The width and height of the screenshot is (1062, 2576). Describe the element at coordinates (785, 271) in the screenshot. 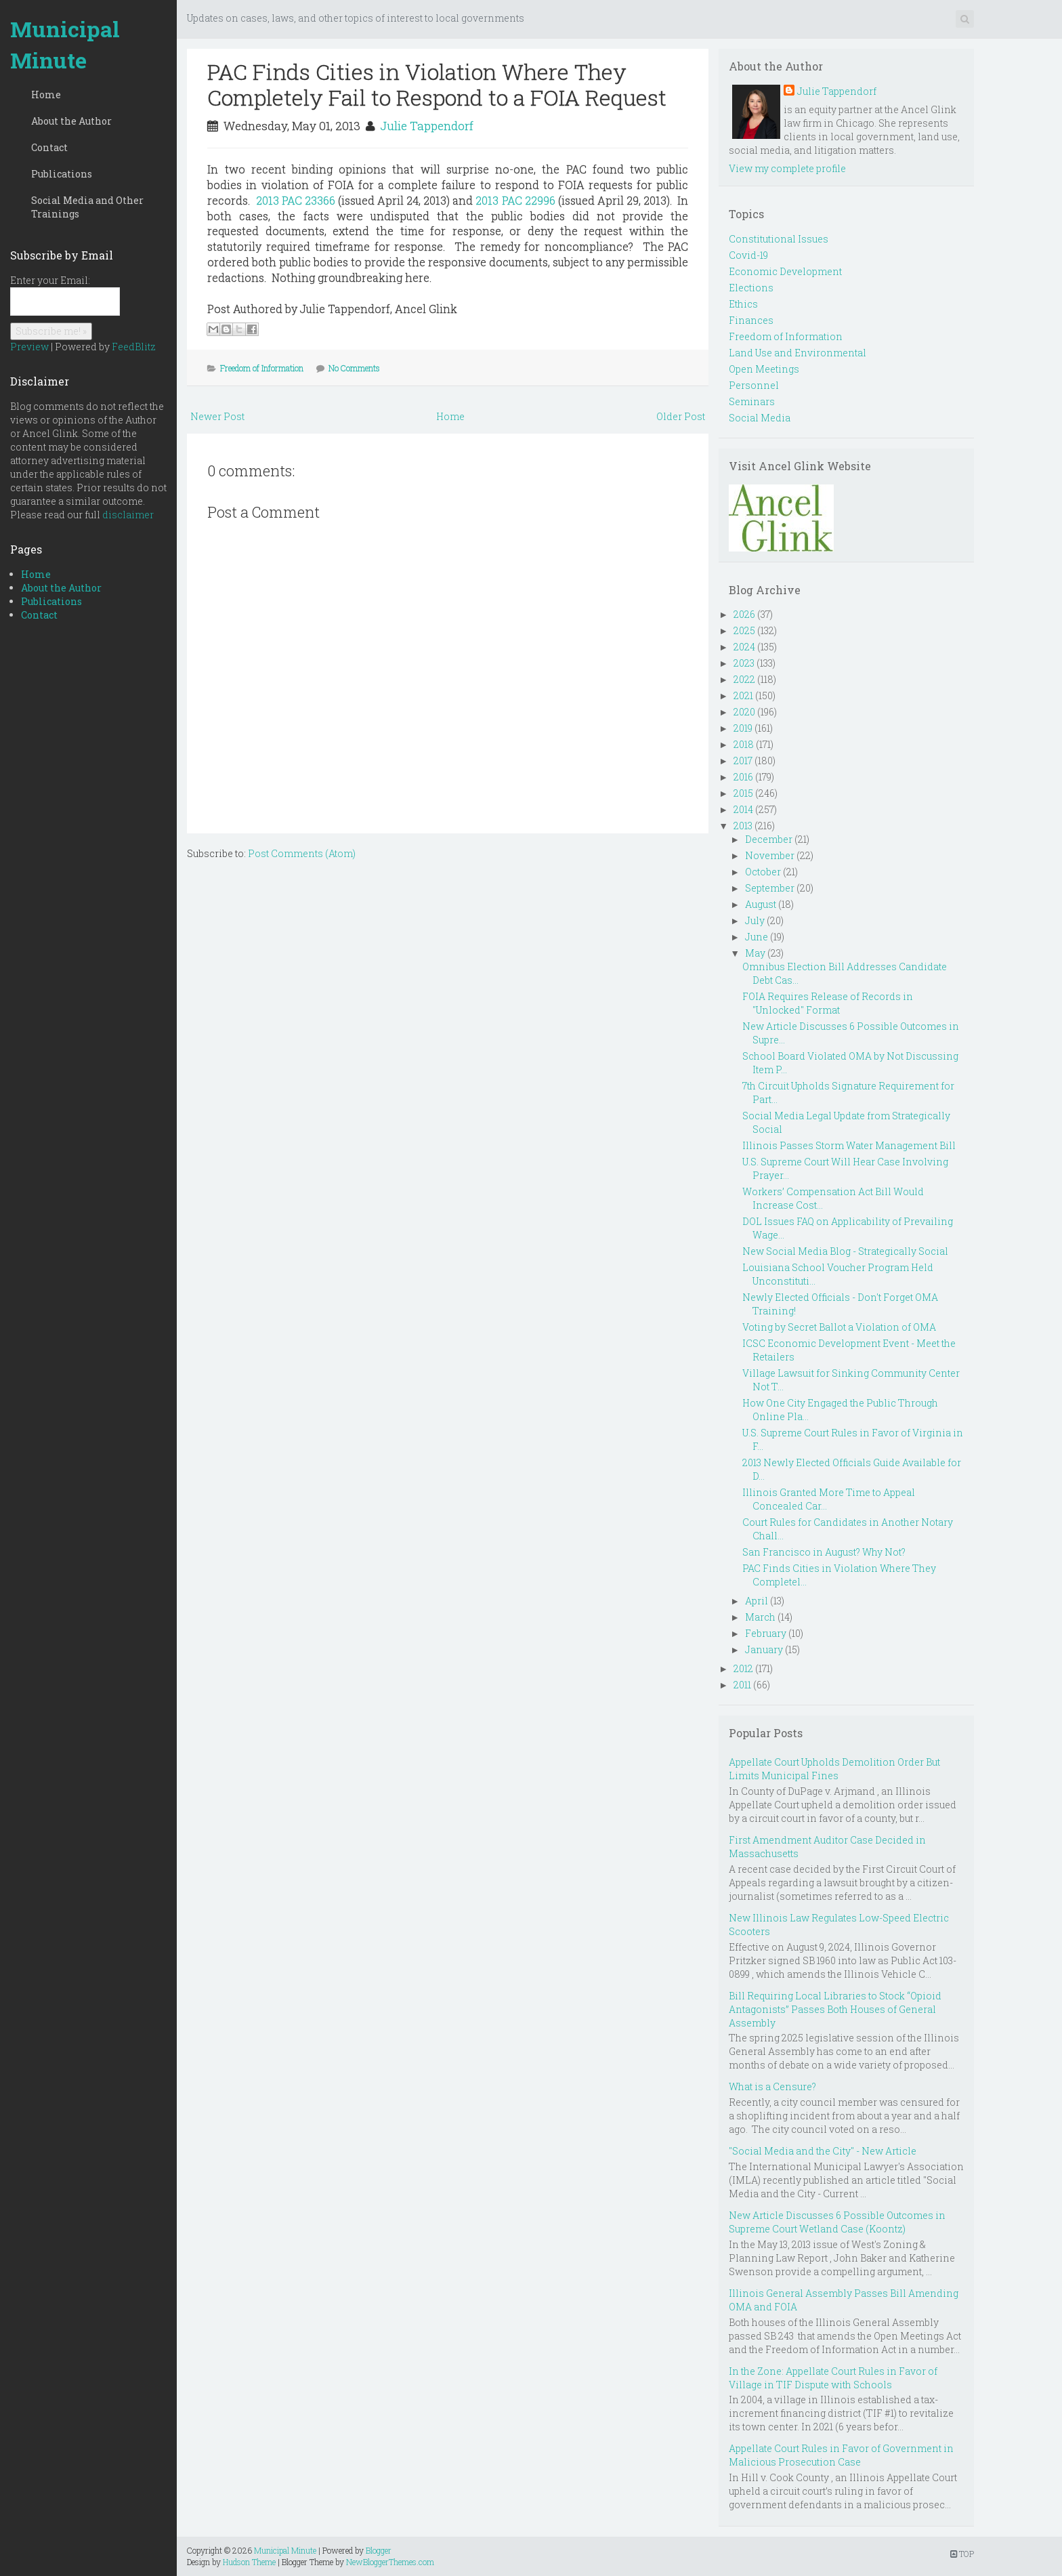

I see `Economic Development` at that location.